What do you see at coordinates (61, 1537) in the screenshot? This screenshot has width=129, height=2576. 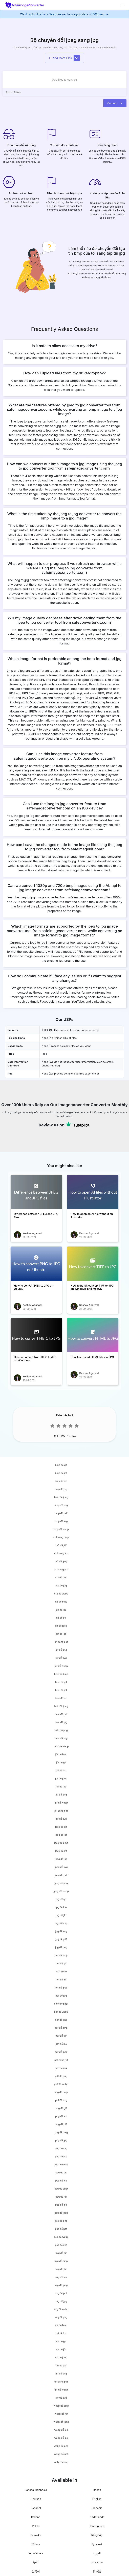 I see `cr2 sang bmp` at bounding box center [61, 1537].